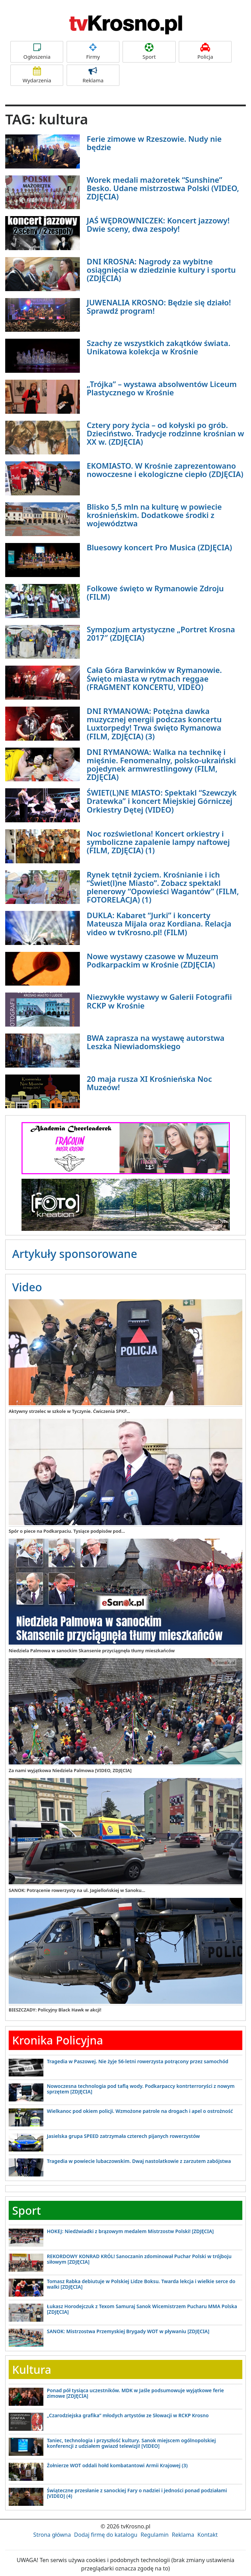  Describe the element at coordinates (137, 2061) in the screenshot. I see `Tragedia w Paszowej. Nie żyje 56-letni rowerzysta potrącony przez samochód` at that location.